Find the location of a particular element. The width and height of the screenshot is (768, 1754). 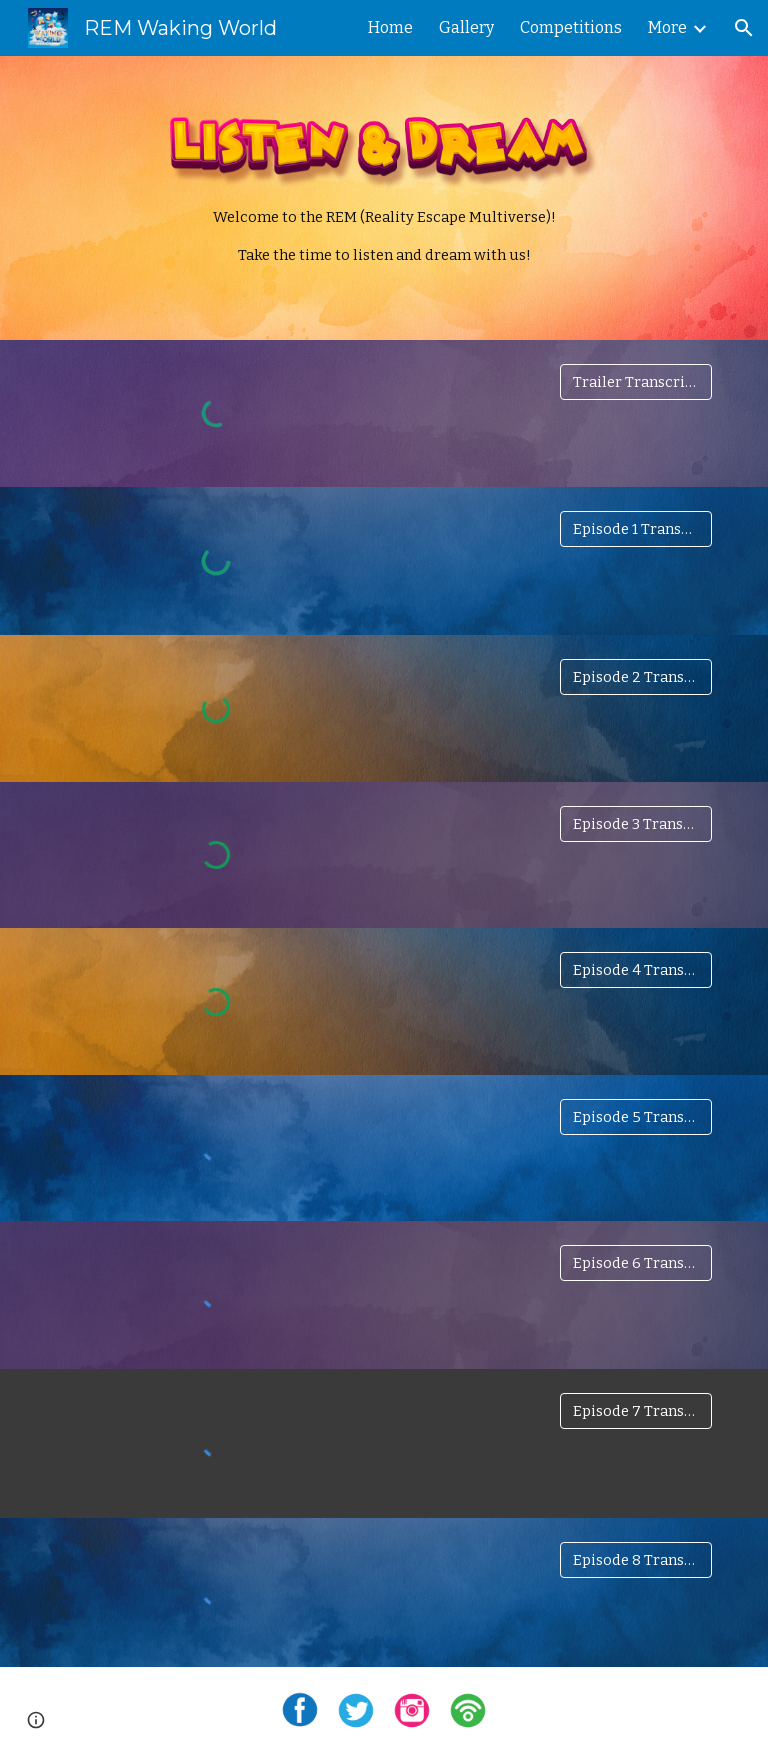

[Episode 1 Transcript] is located at coordinates (635, 528).